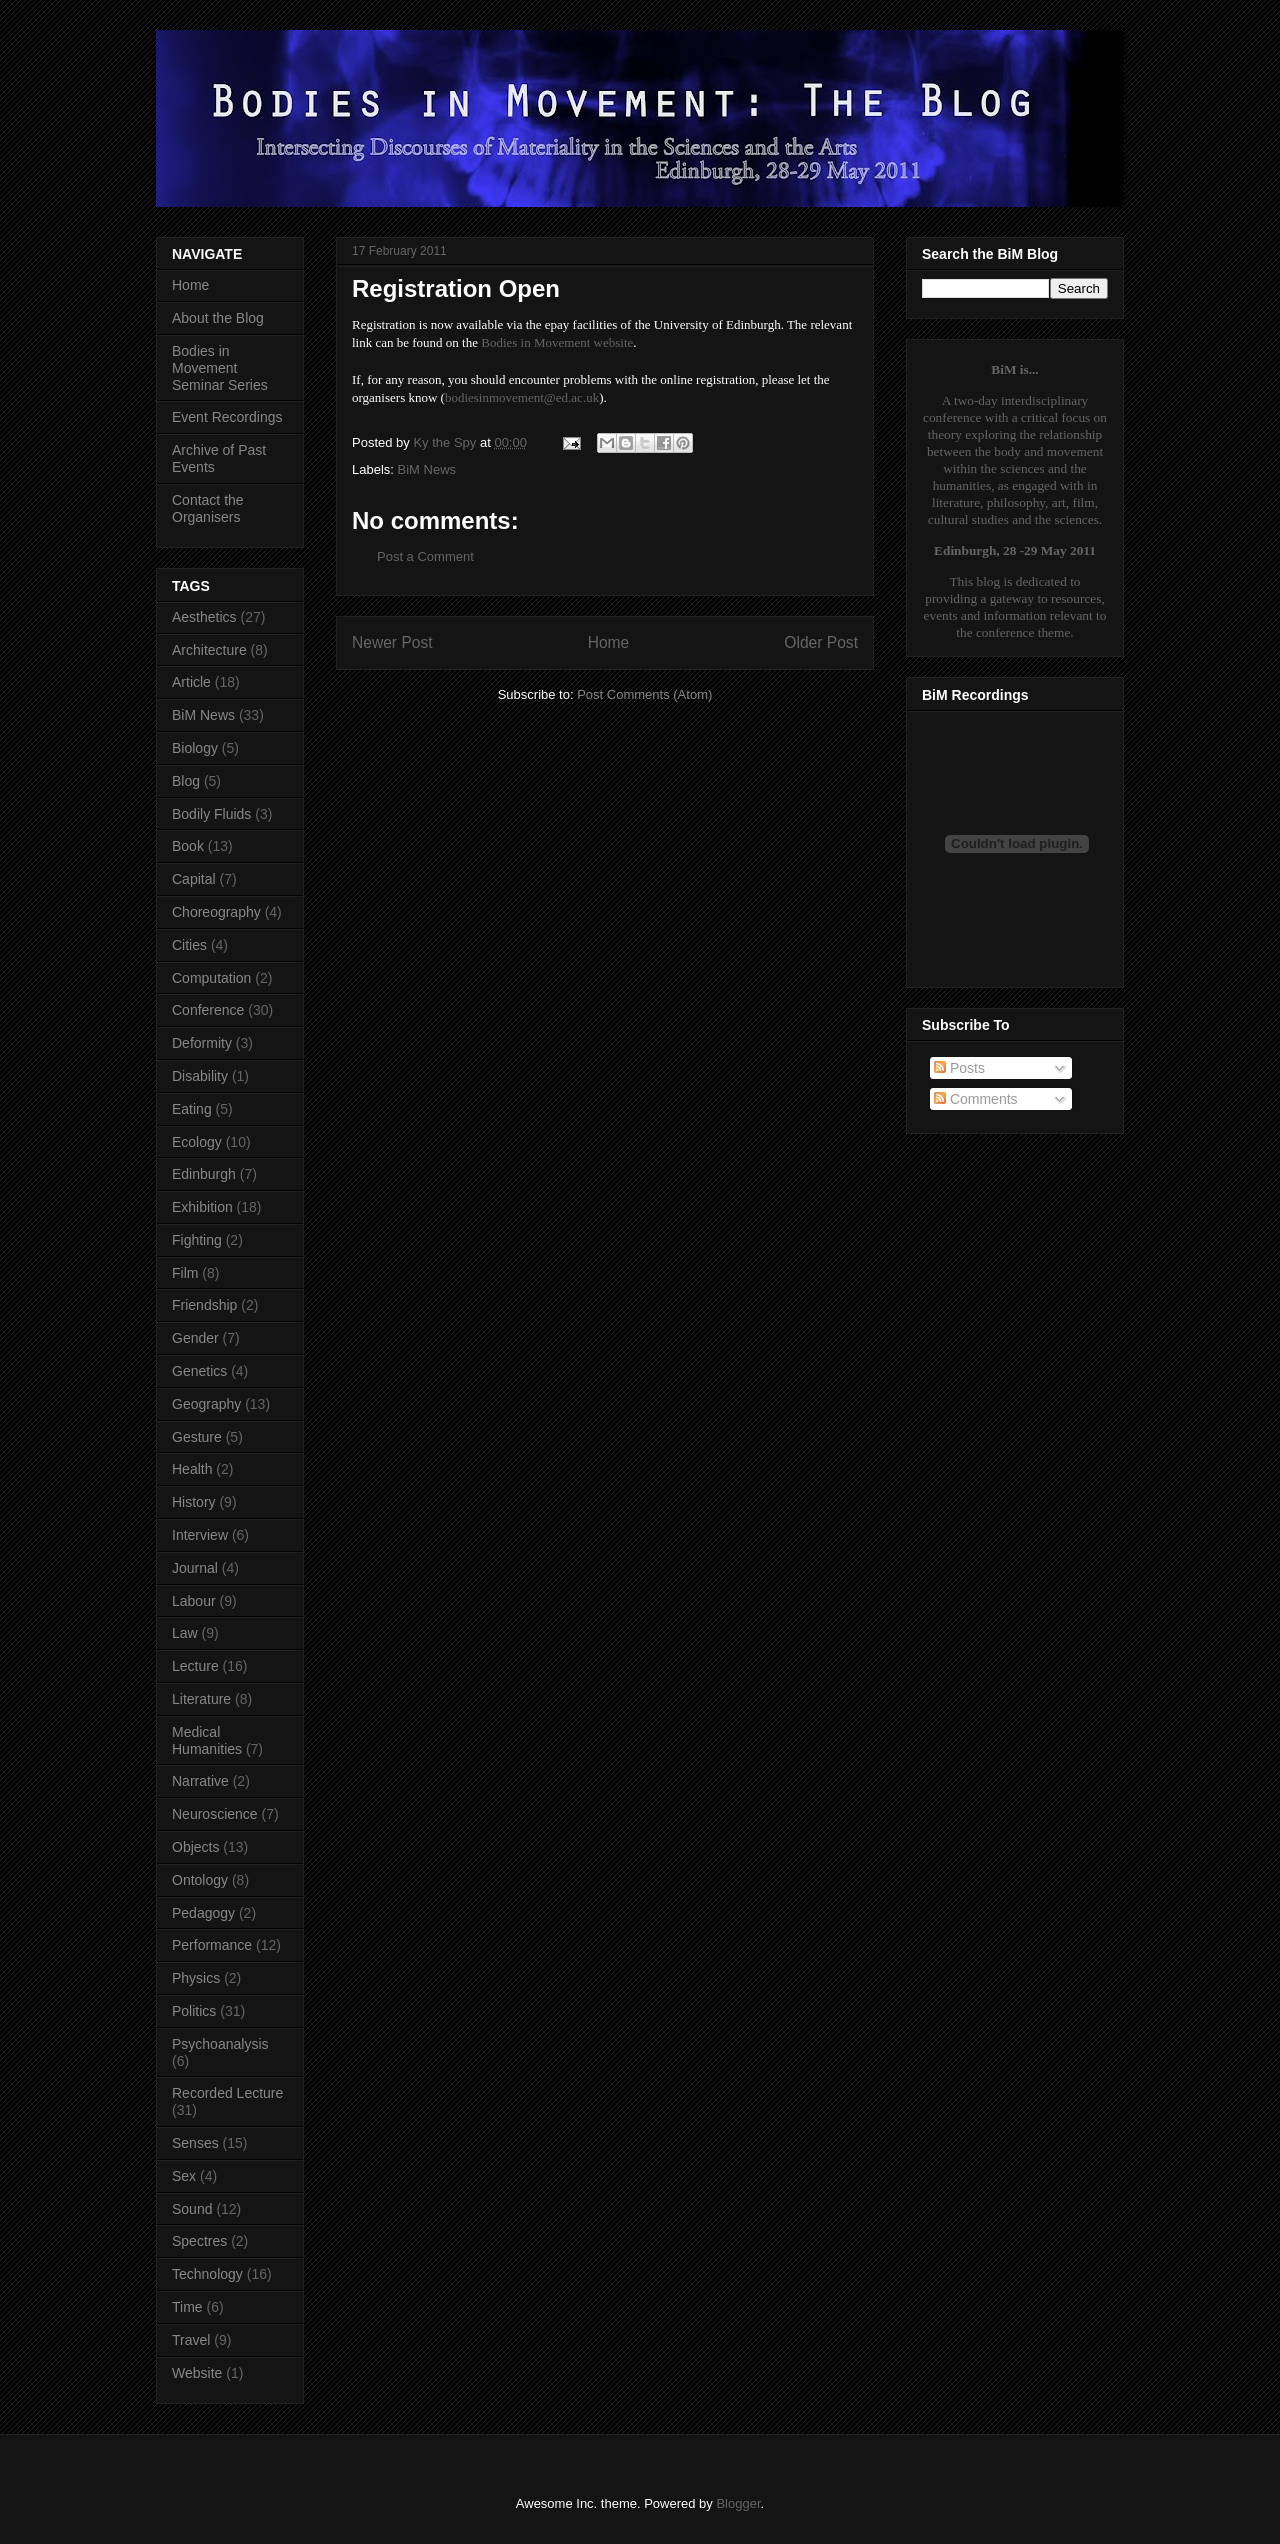 The image size is (1280, 2544). I want to click on Post a Comment, so click(425, 556).